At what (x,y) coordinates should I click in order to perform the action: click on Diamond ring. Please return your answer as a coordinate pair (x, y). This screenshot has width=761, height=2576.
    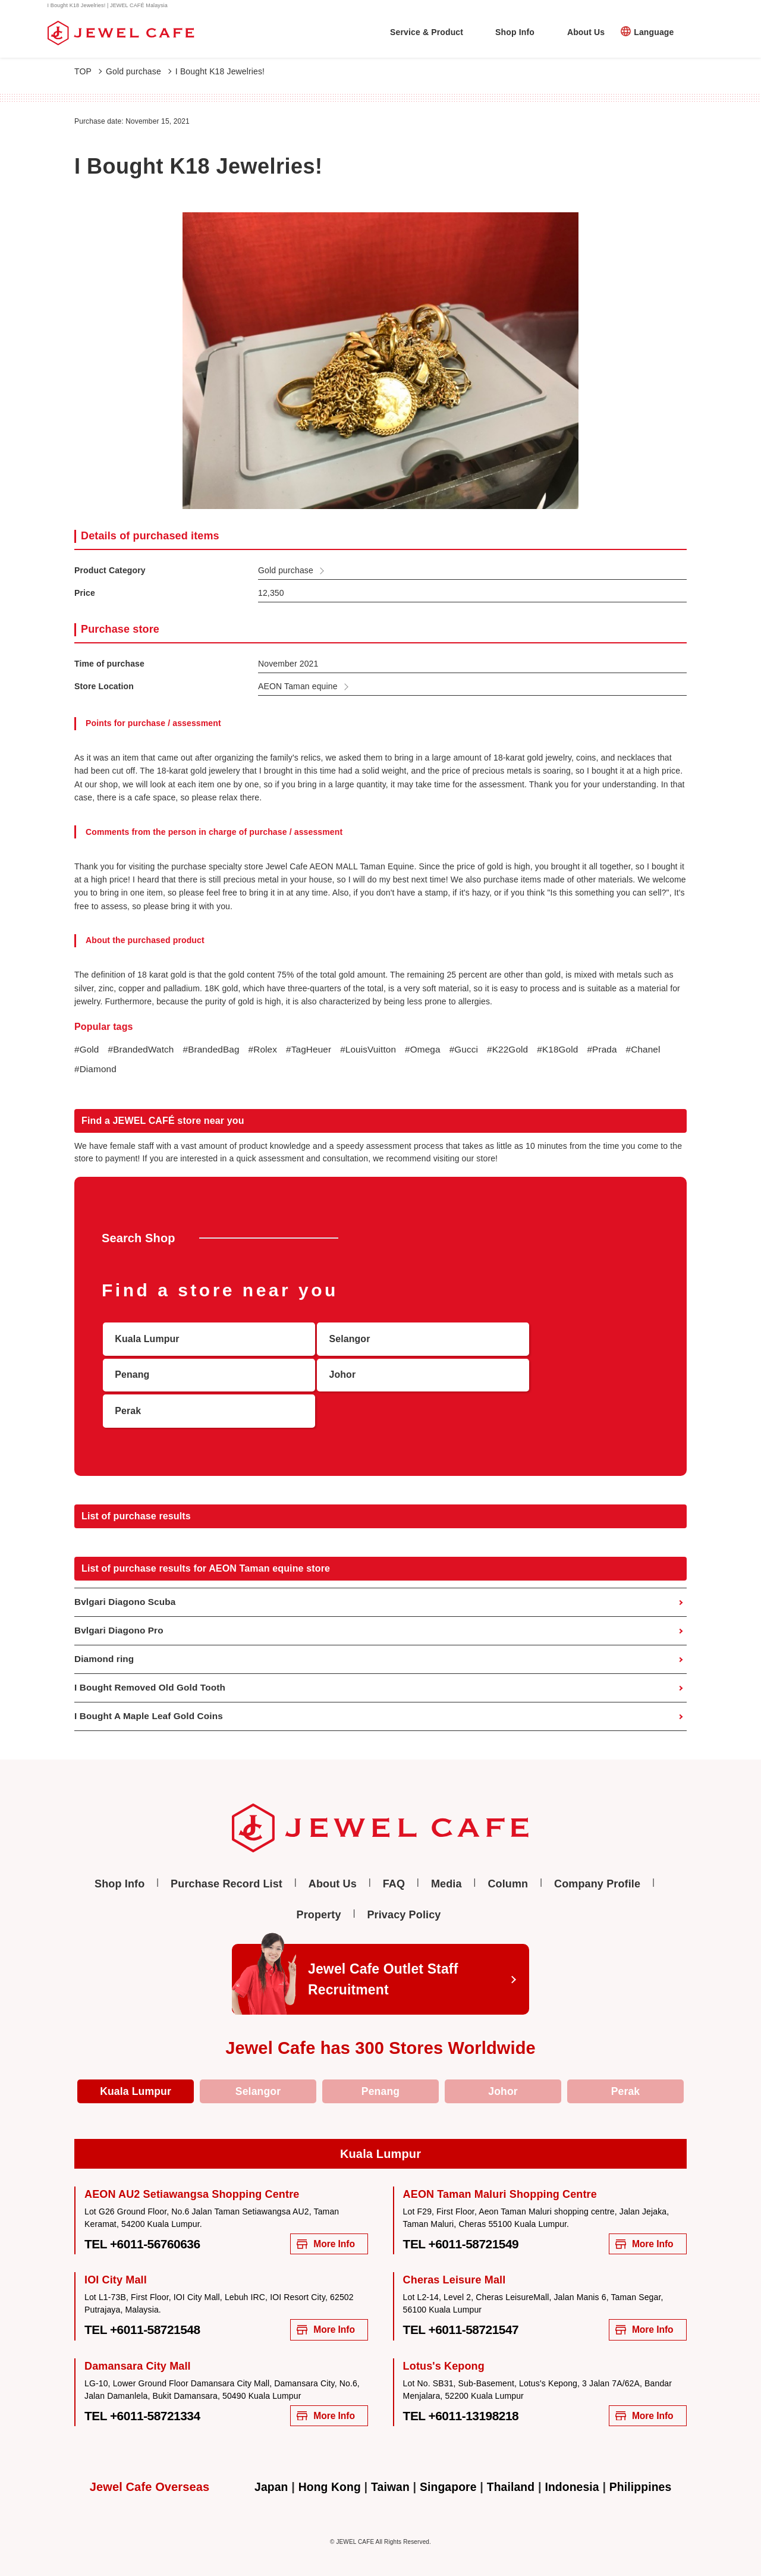
    Looking at the image, I should click on (105, 1634).